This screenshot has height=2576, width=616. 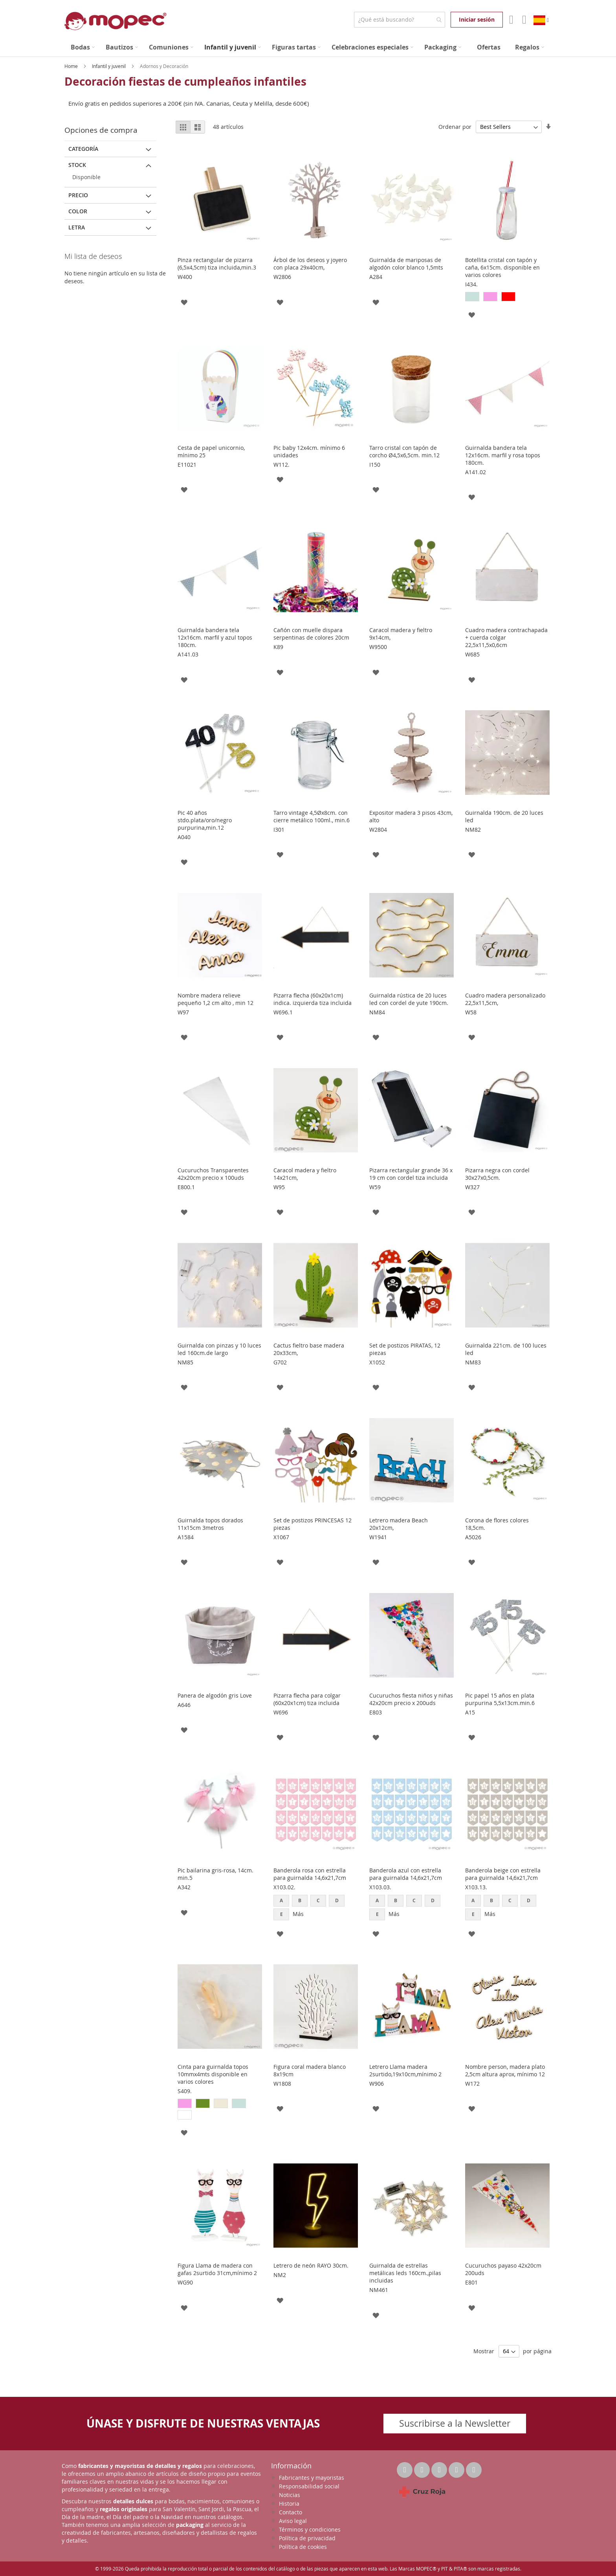 What do you see at coordinates (217, 263) in the screenshot?
I see `Pinza rectangular de pizarra (6,5x4,5cm) tiza incluida,min.3` at bounding box center [217, 263].